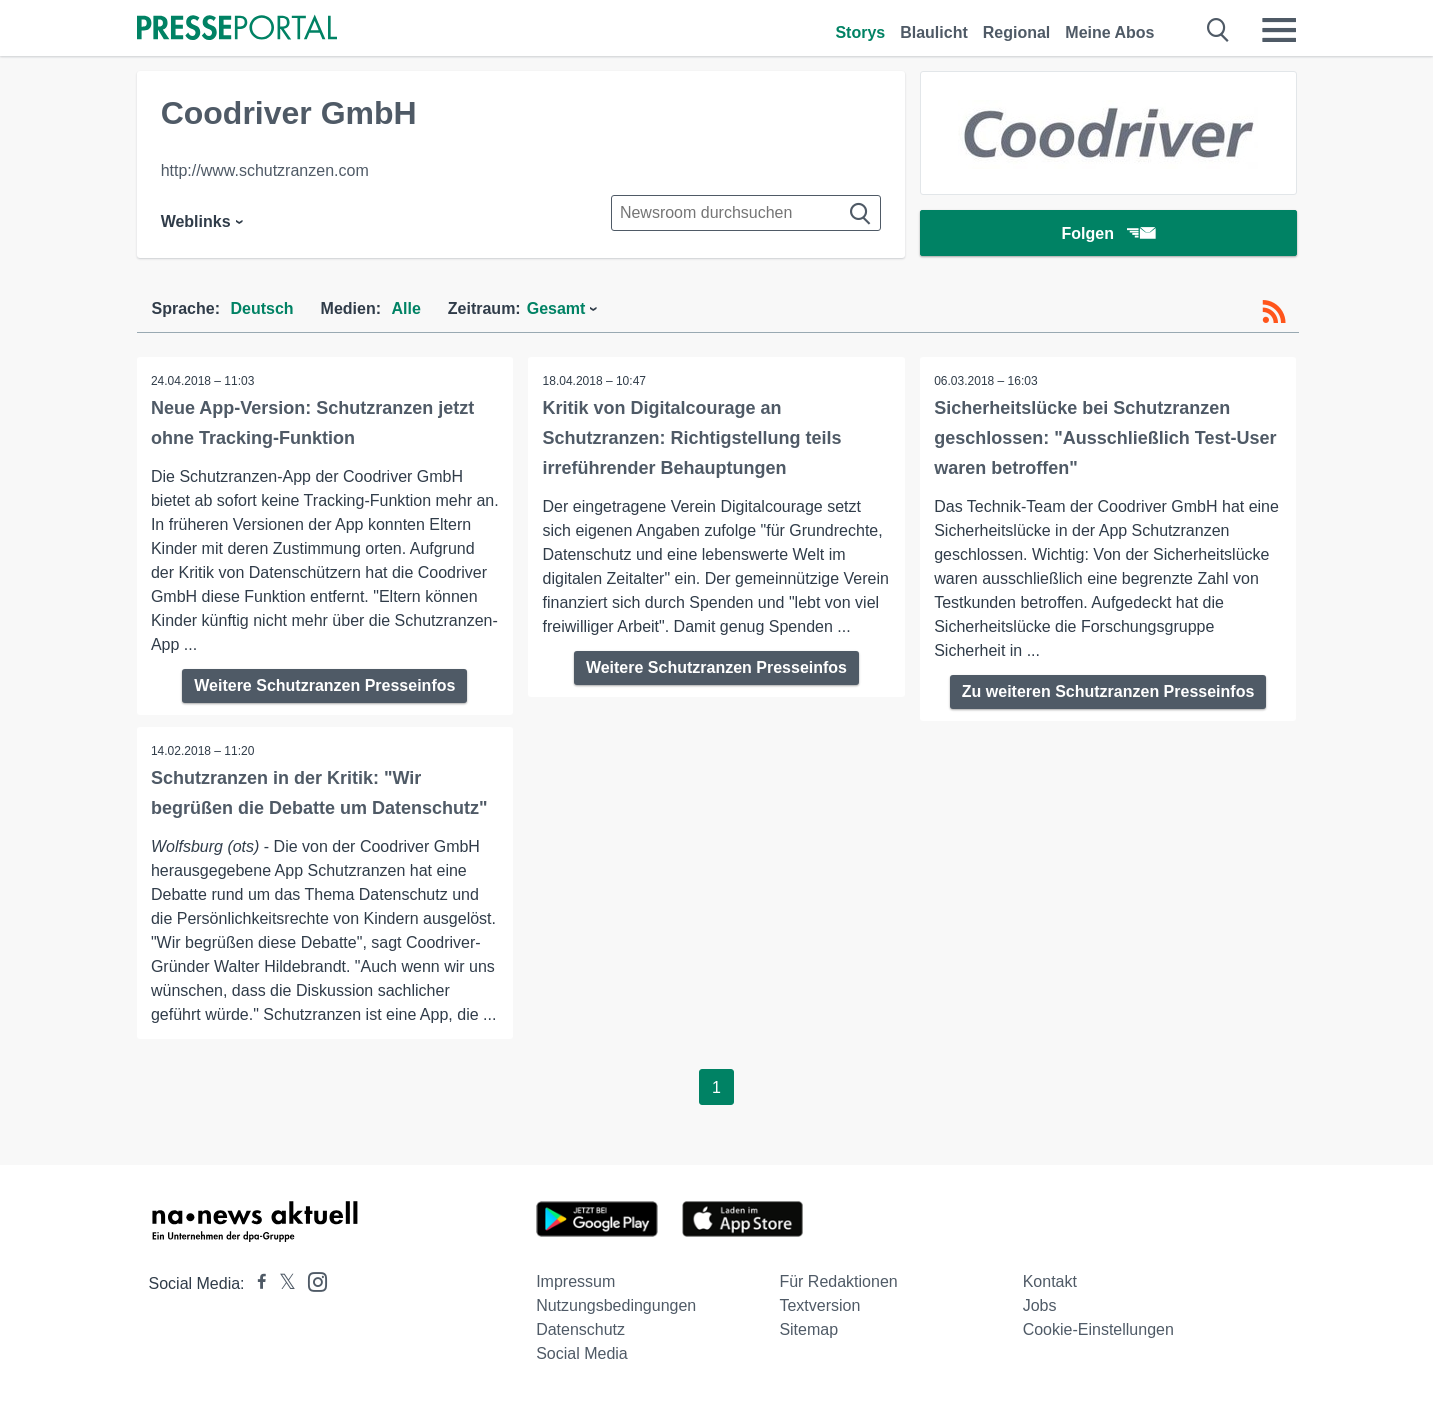 Image resolution: width=1433 pixels, height=1402 pixels. I want to click on Für Redaktionen, so click(838, 1281).